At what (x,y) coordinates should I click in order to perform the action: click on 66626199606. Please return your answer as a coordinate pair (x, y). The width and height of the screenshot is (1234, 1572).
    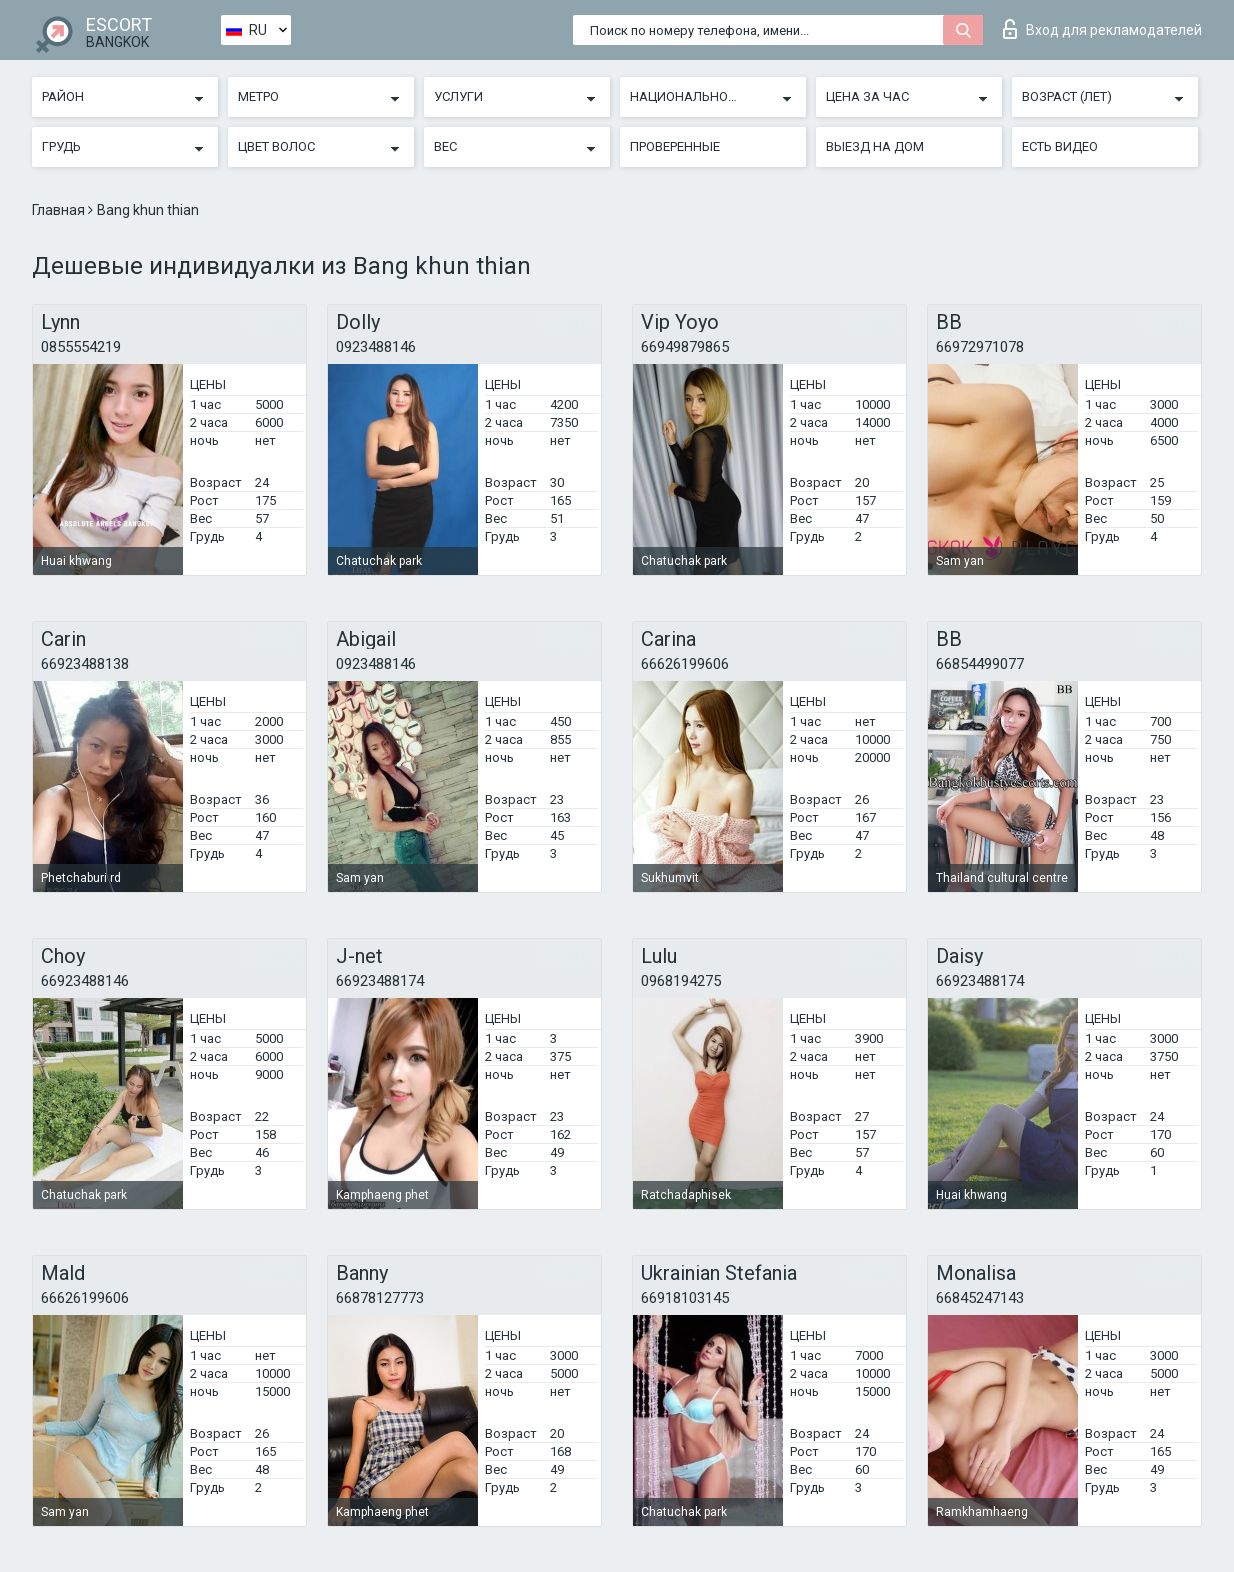
    Looking at the image, I should click on (685, 664).